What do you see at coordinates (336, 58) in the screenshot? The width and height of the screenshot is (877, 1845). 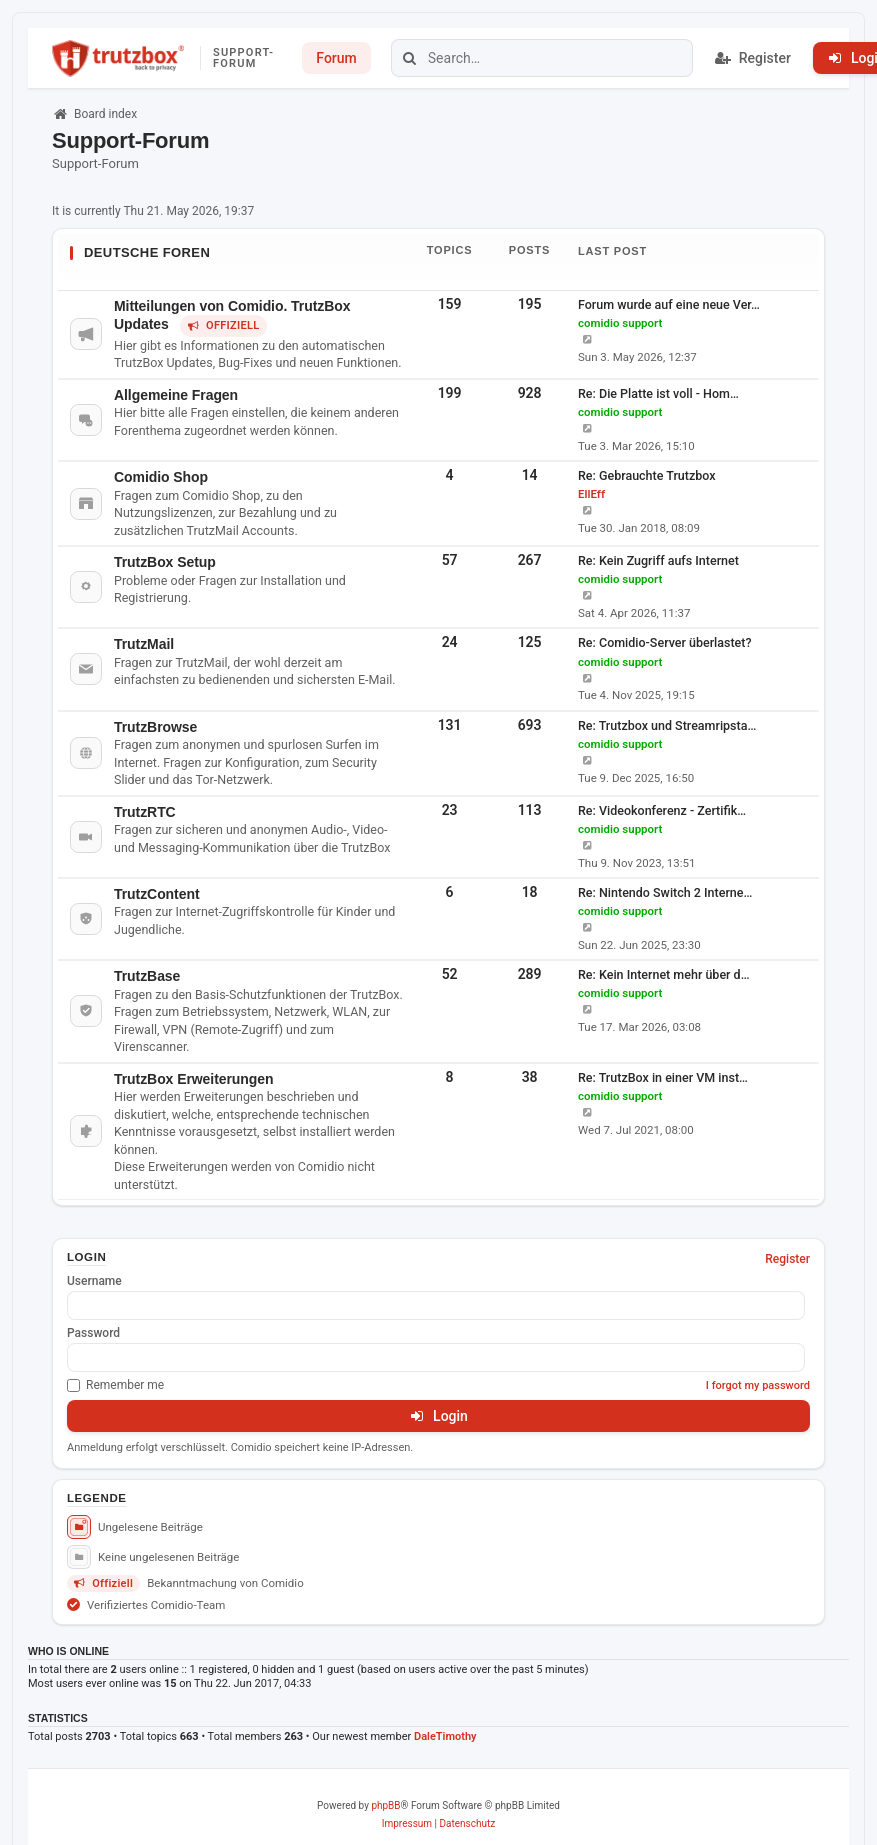 I see `Forum` at bounding box center [336, 58].